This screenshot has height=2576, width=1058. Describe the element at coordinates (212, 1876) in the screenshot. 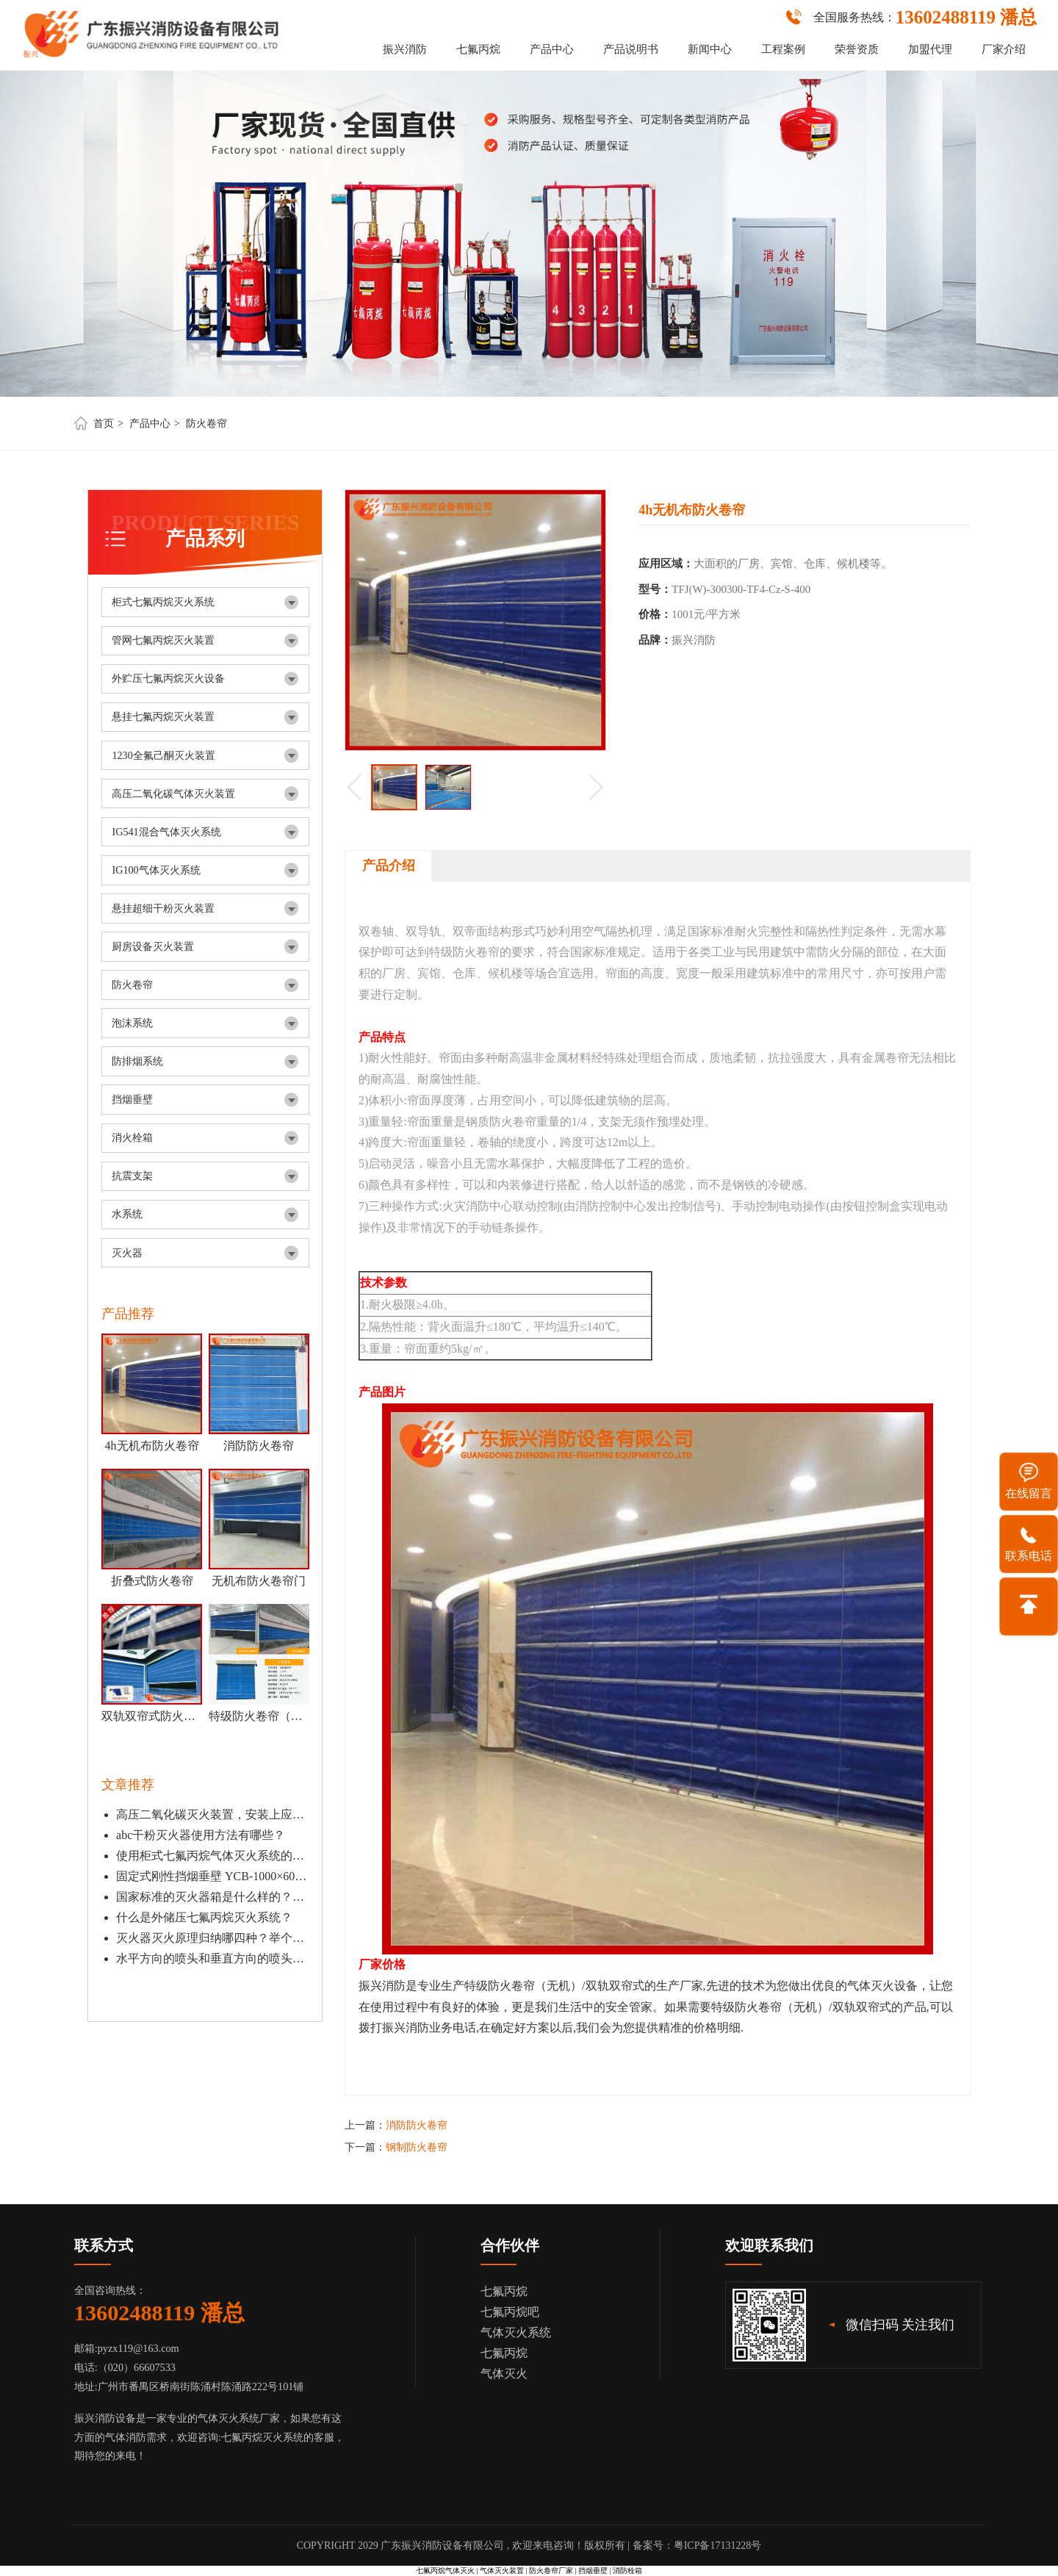

I see `固定式刚性挡烟垂壁 YCB-1000×601 DG-gb (无机防火板）应用特点` at that location.